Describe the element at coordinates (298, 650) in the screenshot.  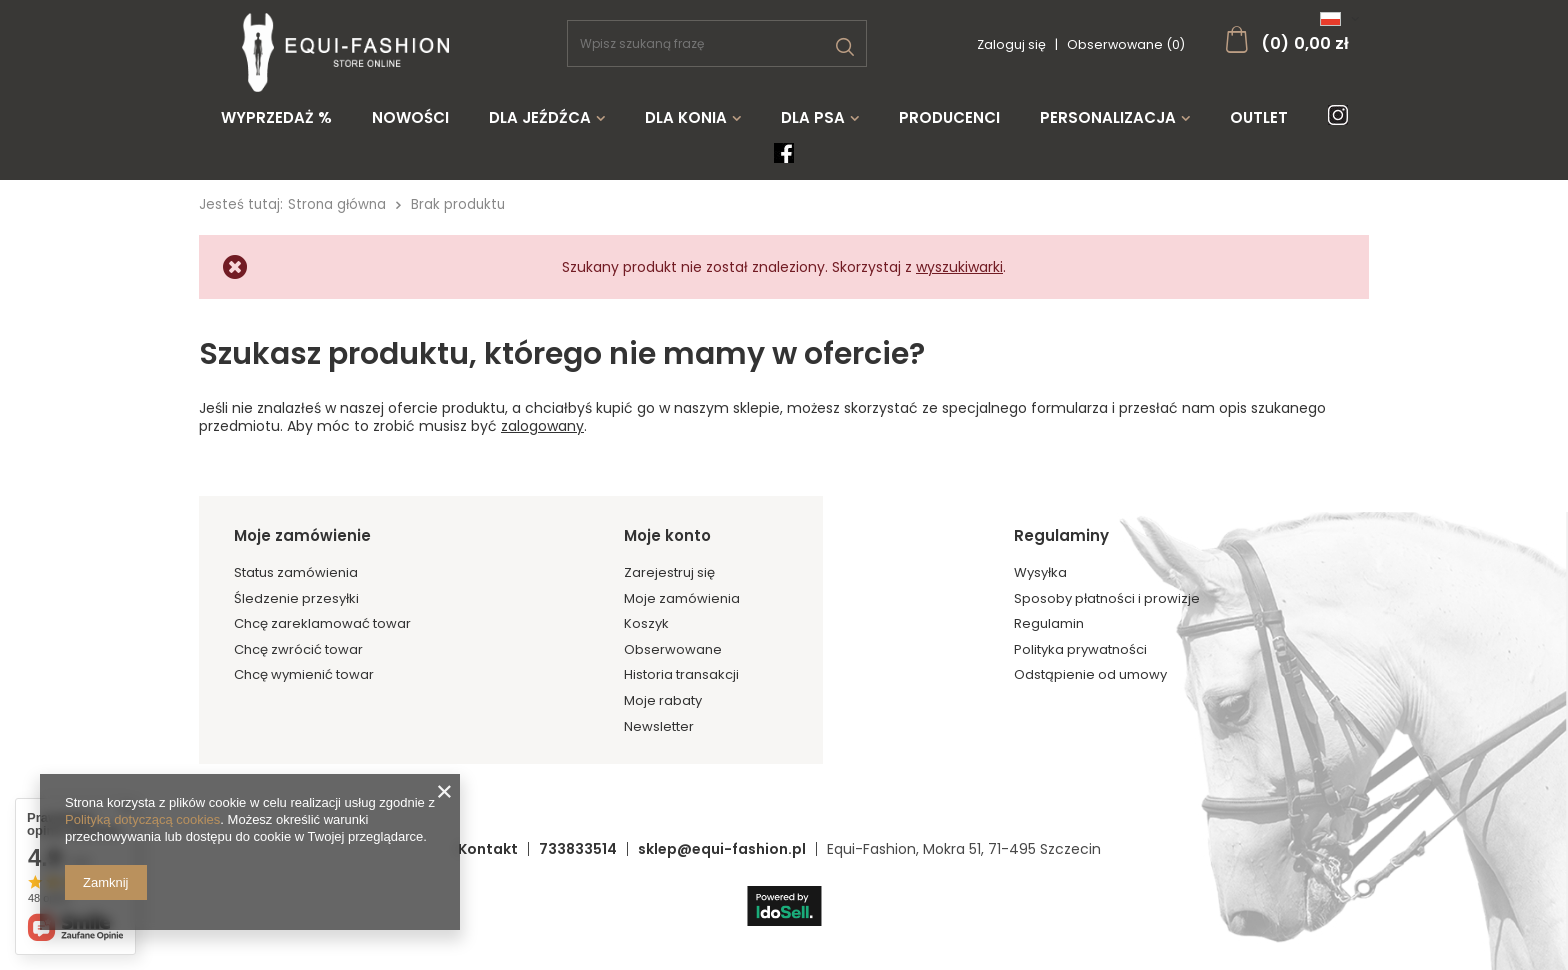
I see `Chcę zwrócić towar` at that location.